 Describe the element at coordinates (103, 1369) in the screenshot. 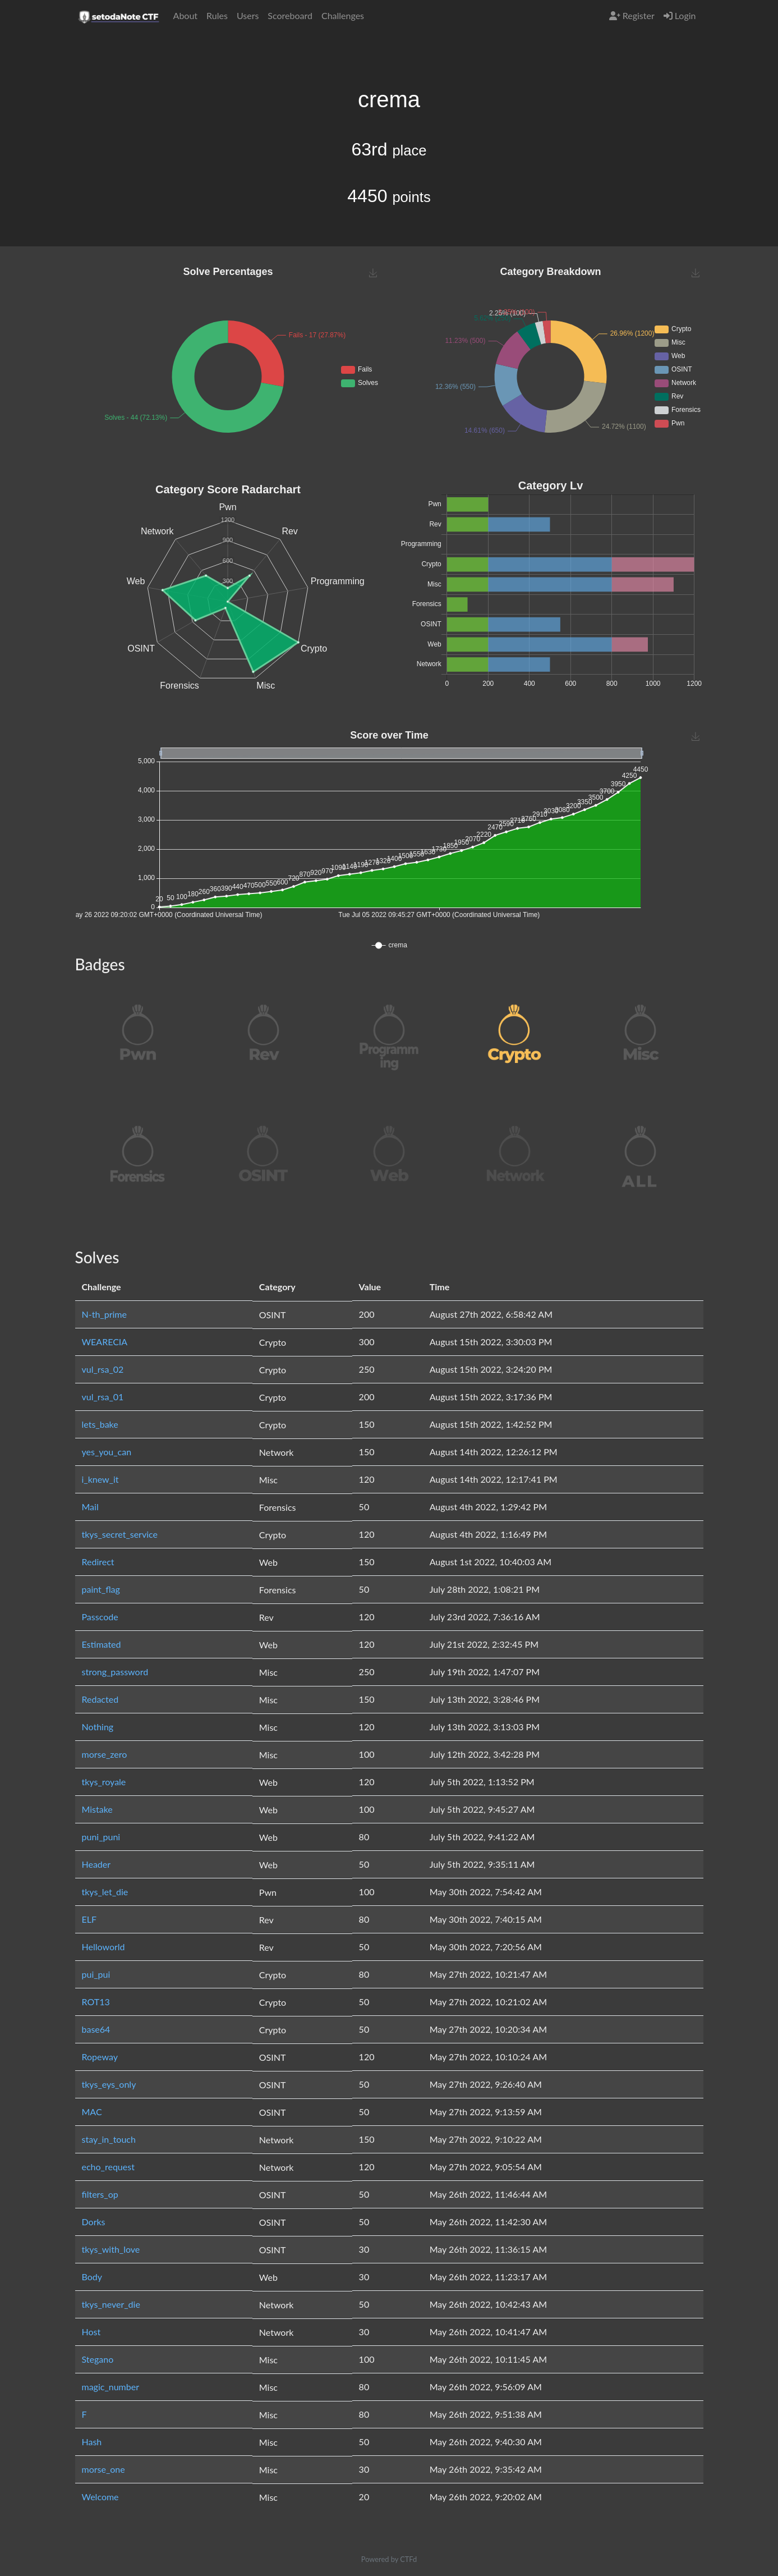

I see `vul_rsa_02` at that location.